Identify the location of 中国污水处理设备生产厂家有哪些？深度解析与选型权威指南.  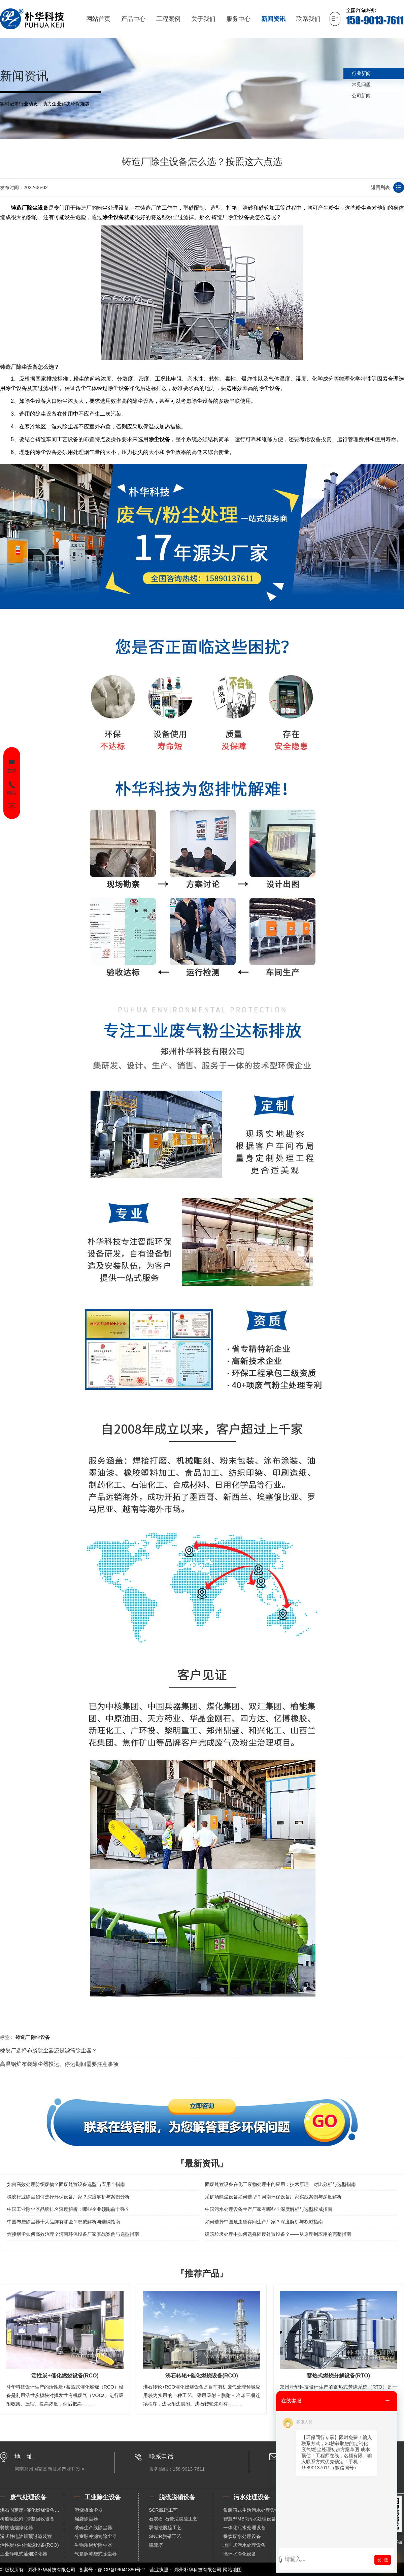
(268, 2209).